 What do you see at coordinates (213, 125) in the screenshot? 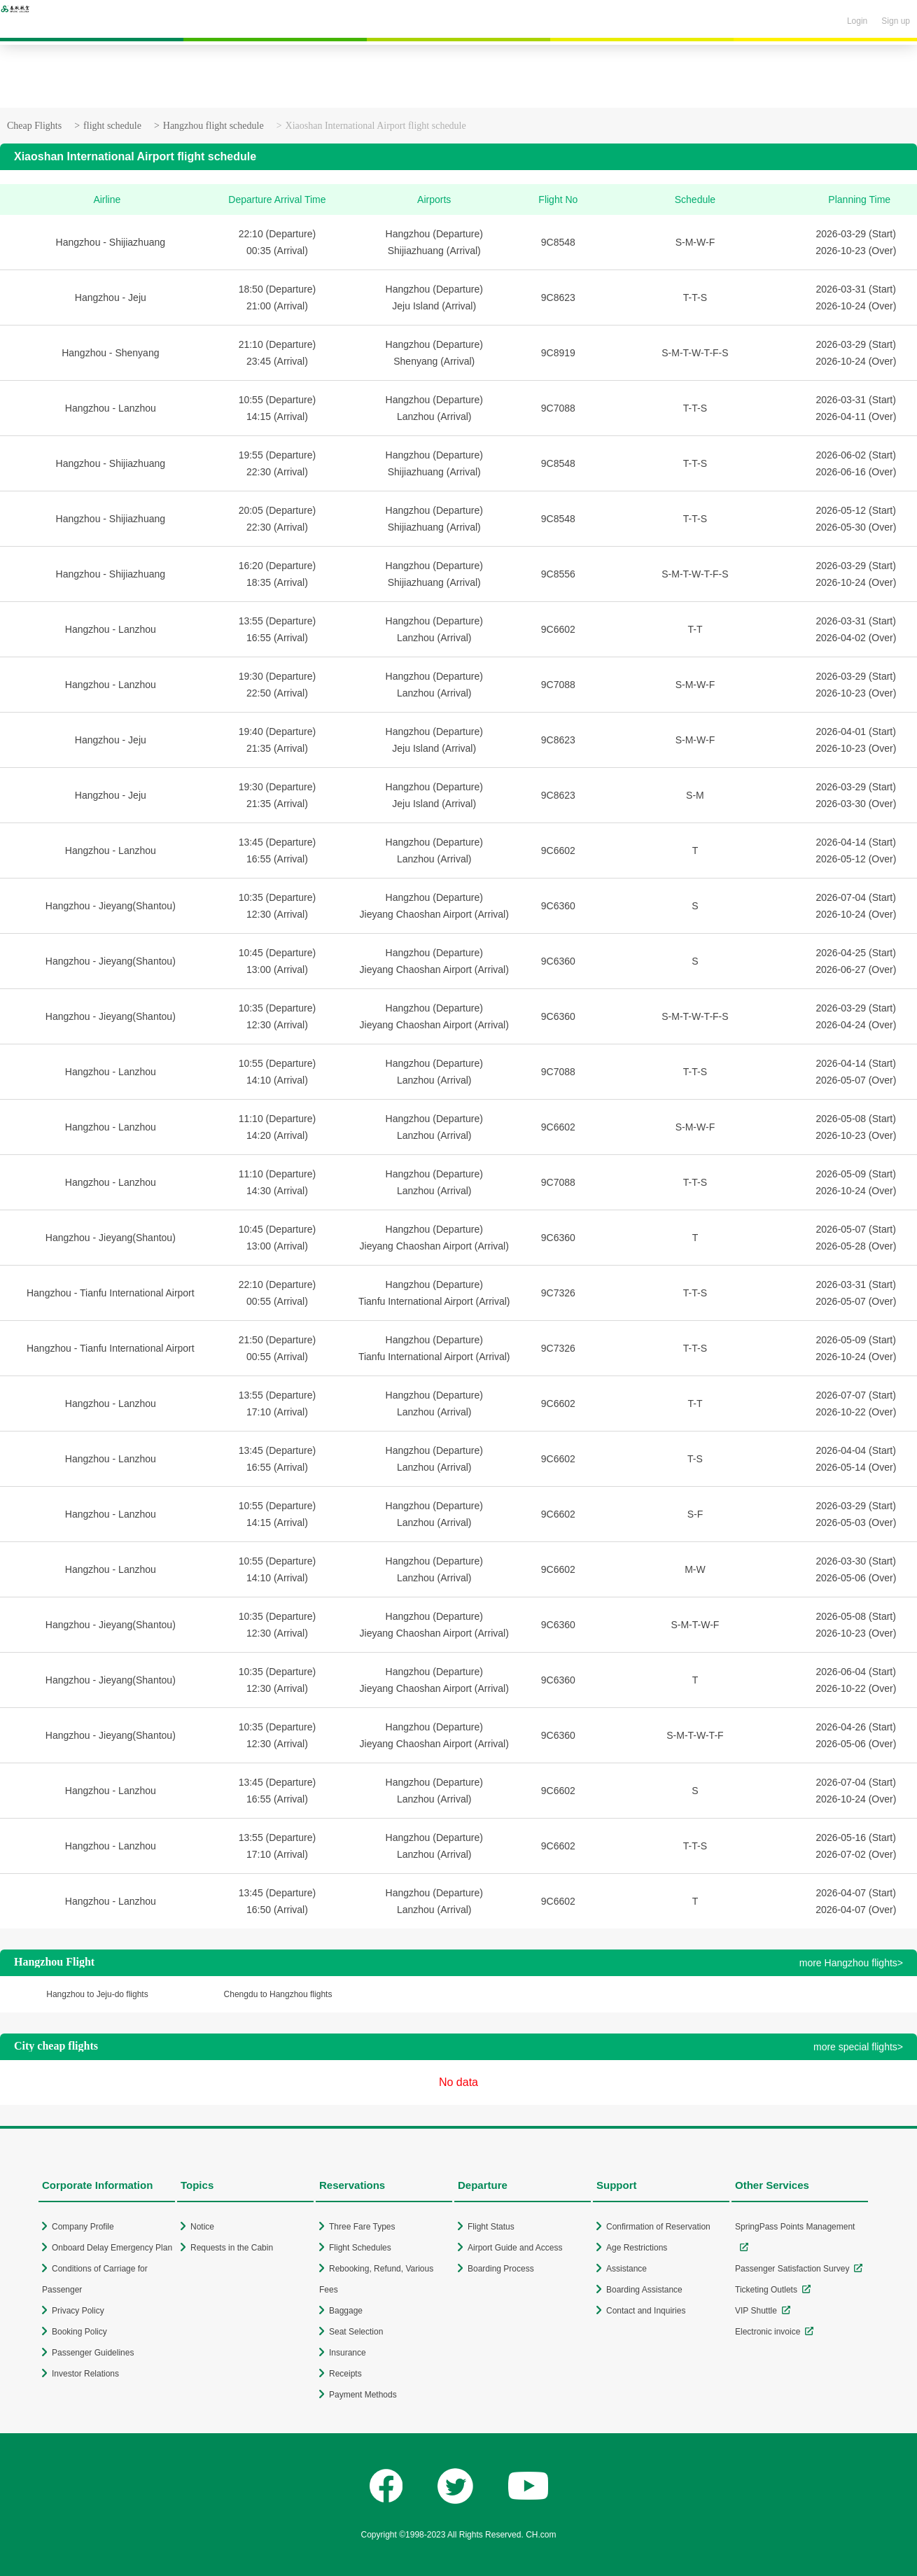
I see `Hangzhou flight schedule` at bounding box center [213, 125].